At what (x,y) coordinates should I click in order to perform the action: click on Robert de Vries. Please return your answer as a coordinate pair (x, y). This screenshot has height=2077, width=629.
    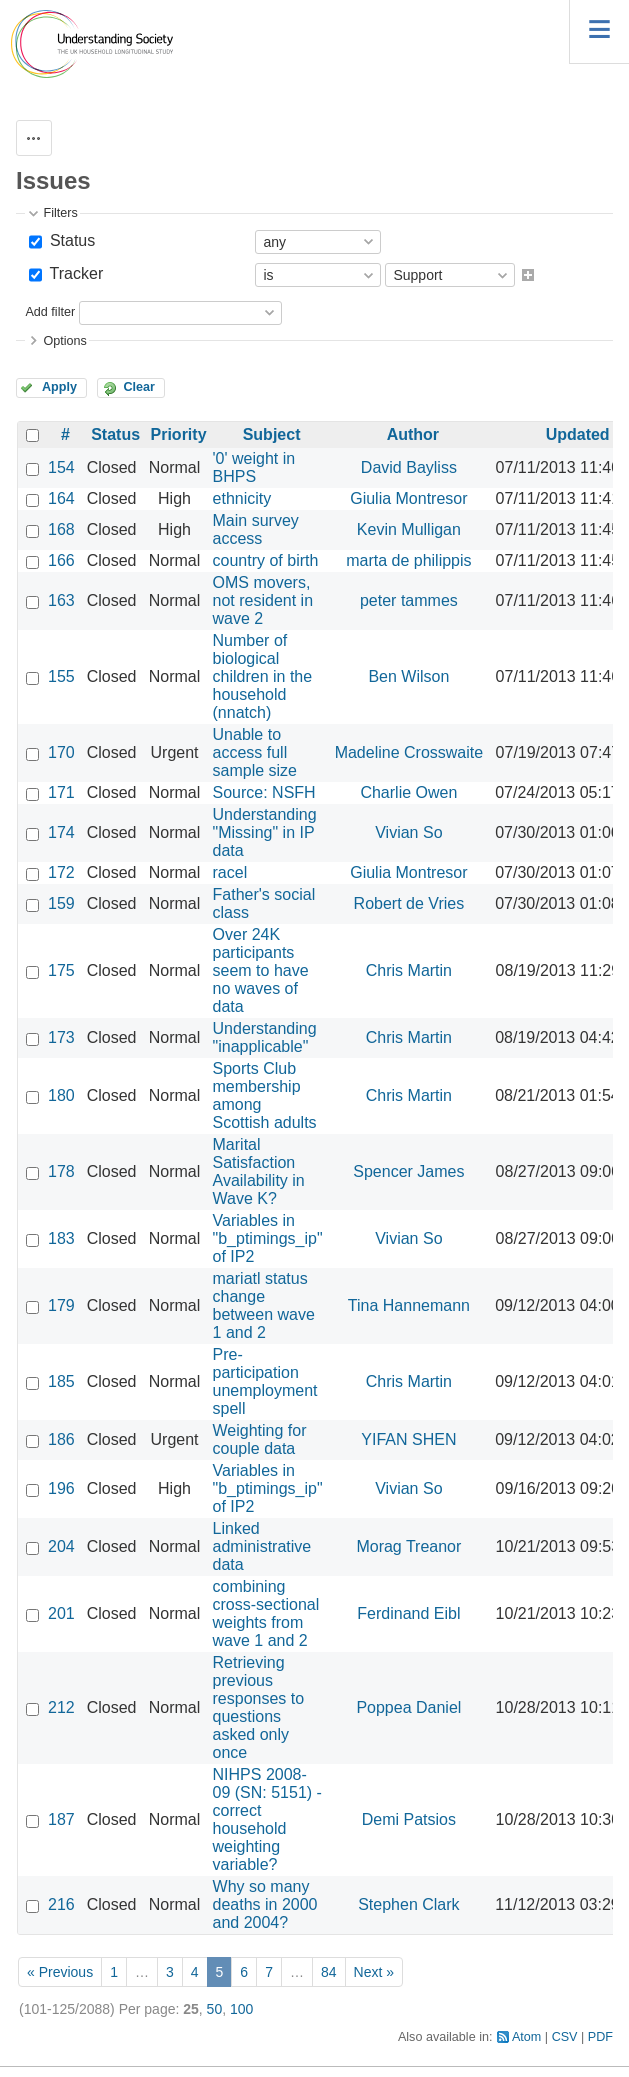
    Looking at the image, I should click on (409, 903).